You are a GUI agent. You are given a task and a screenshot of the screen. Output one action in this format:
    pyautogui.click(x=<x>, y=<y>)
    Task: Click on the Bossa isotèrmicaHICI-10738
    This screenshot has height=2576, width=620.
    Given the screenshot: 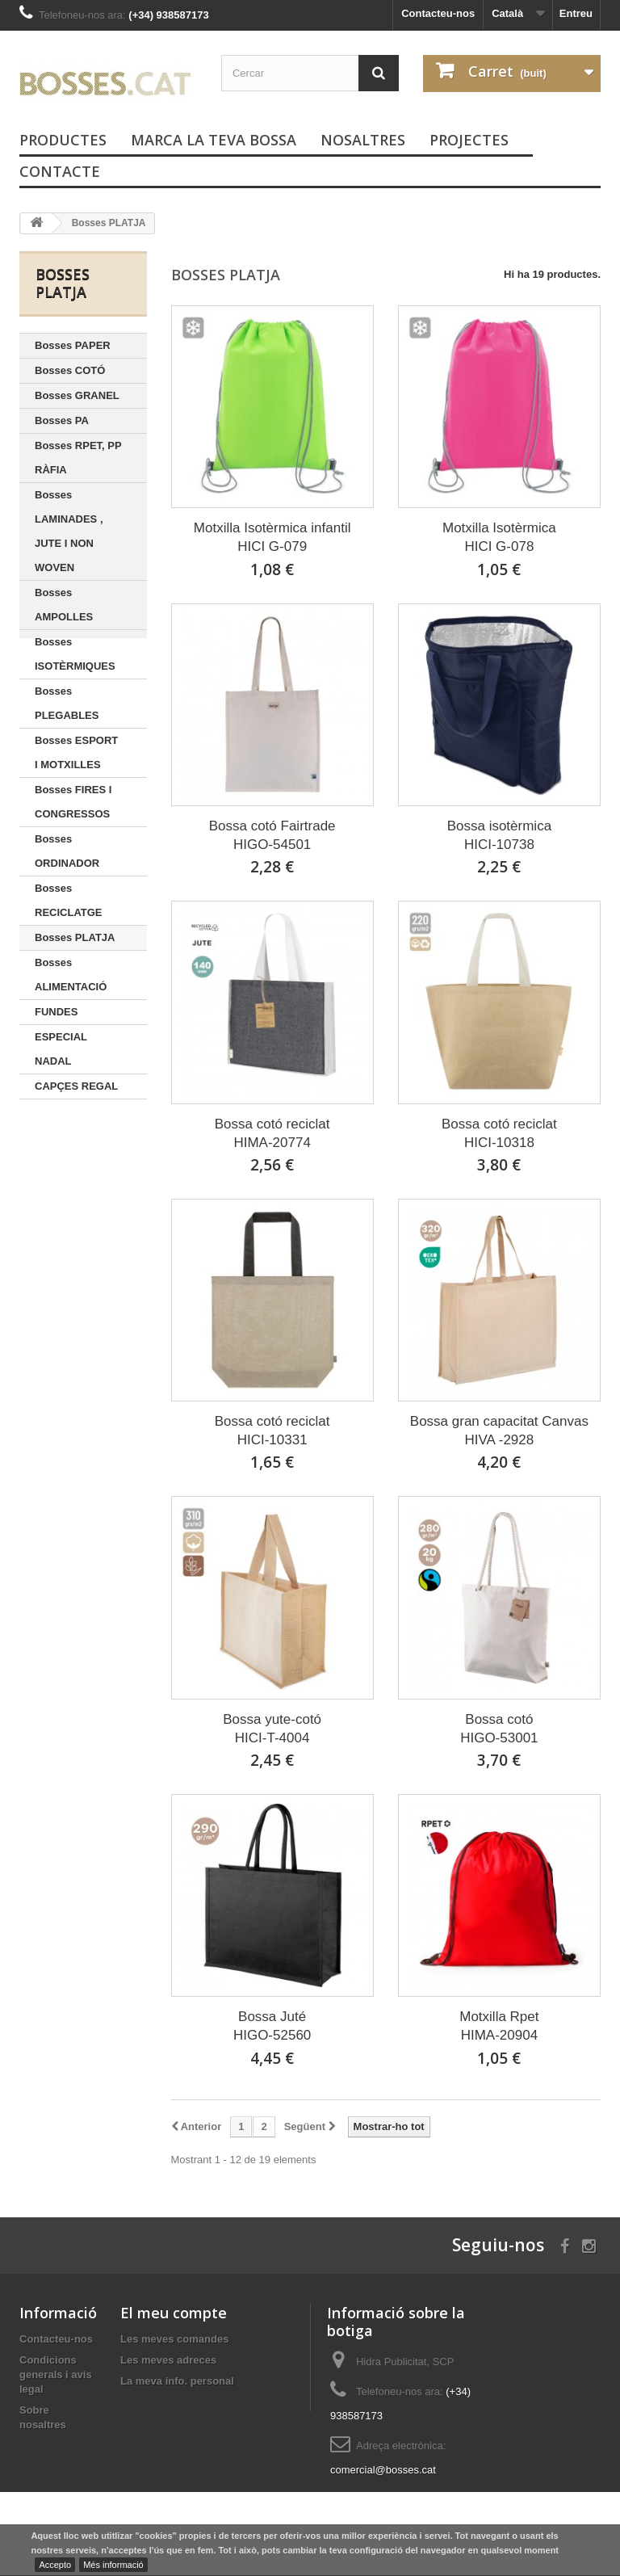 What is the action you would take?
    pyautogui.click(x=499, y=835)
    